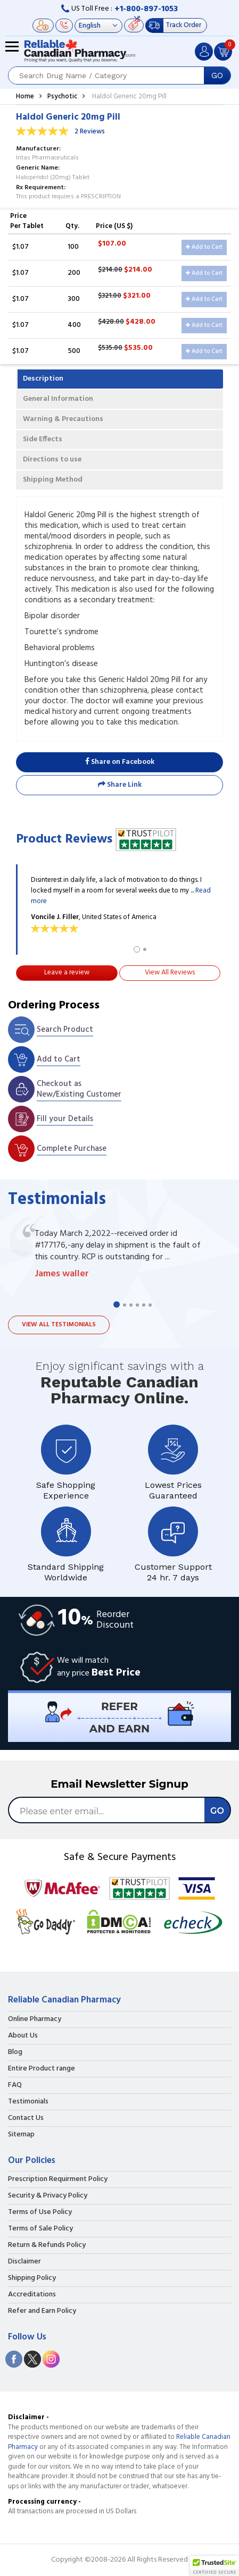  What do you see at coordinates (25, 96) in the screenshot?
I see `Home` at bounding box center [25, 96].